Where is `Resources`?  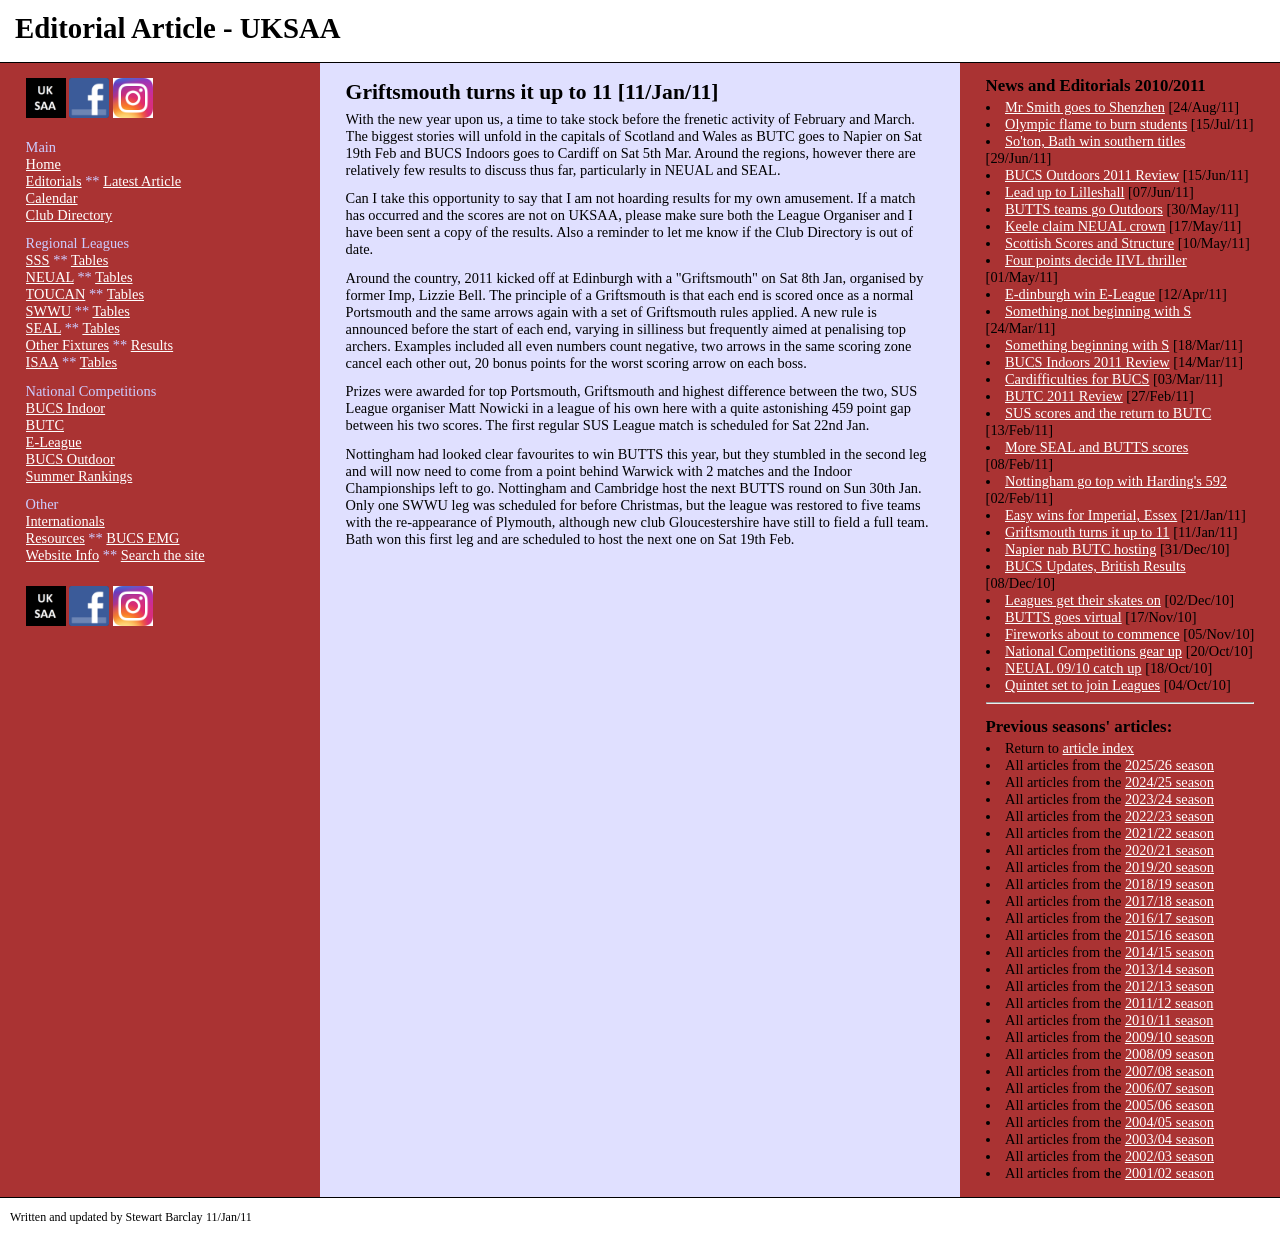
Resources is located at coordinates (55, 538).